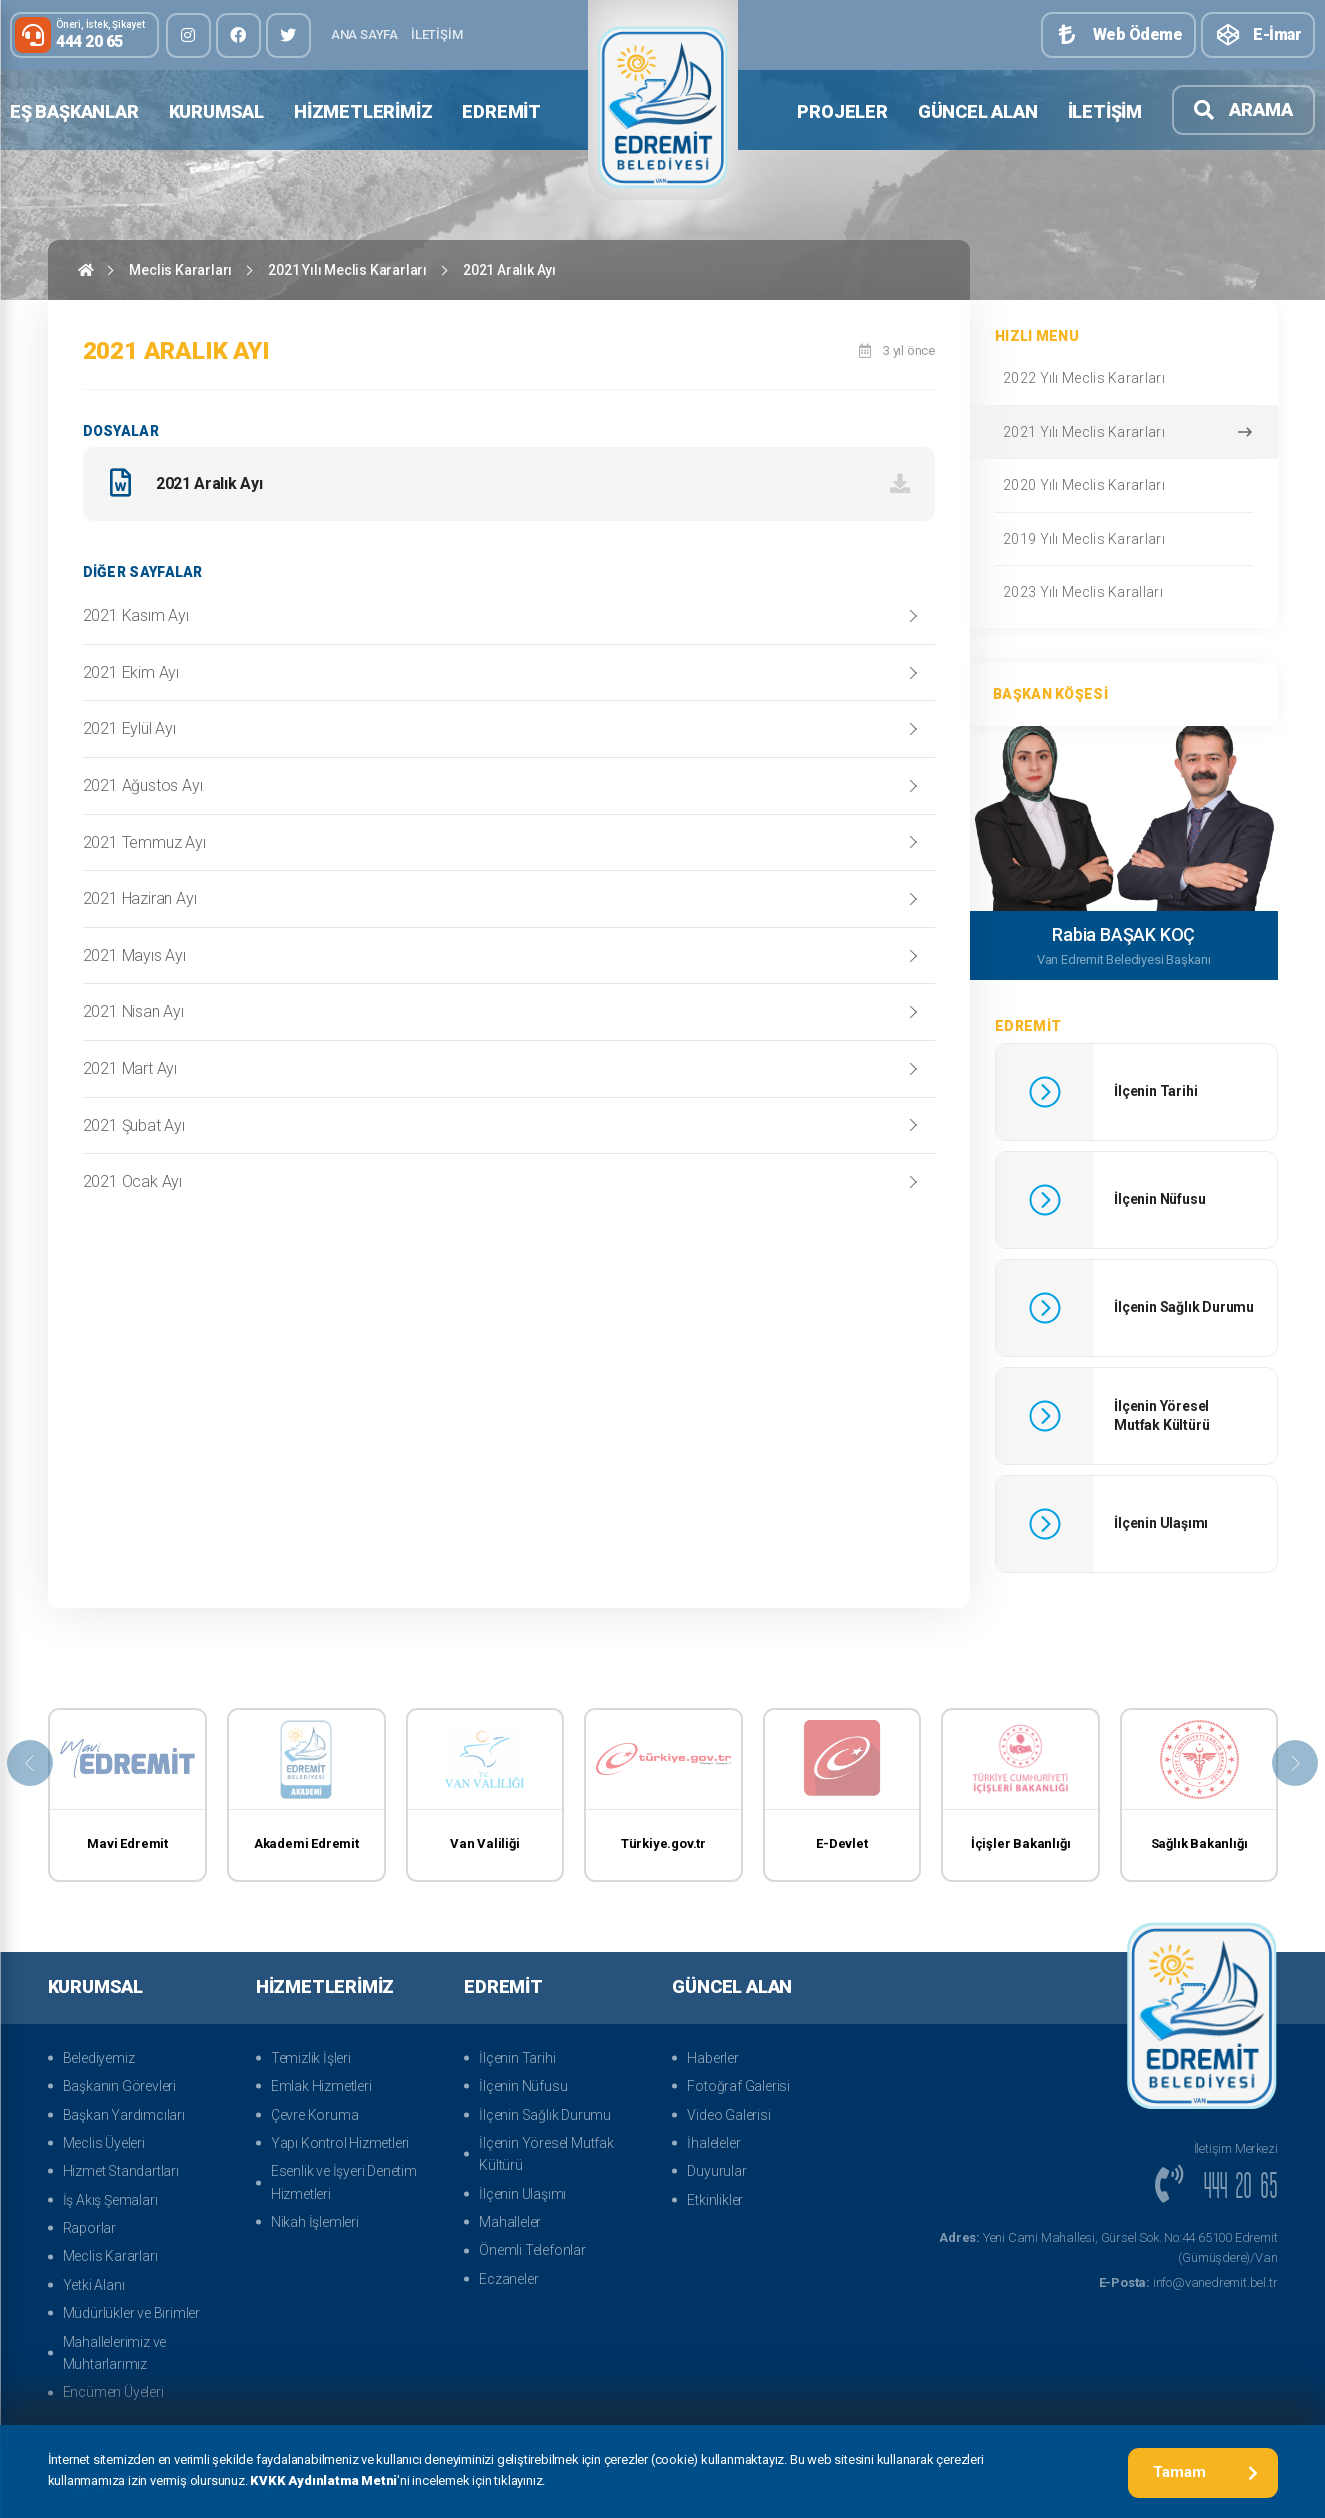 The width and height of the screenshot is (1325, 2518). What do you see at coordinates (311, 2058) in the screenshot?
I see `Temizlik İşleri` at bounding box center [311, 2058].